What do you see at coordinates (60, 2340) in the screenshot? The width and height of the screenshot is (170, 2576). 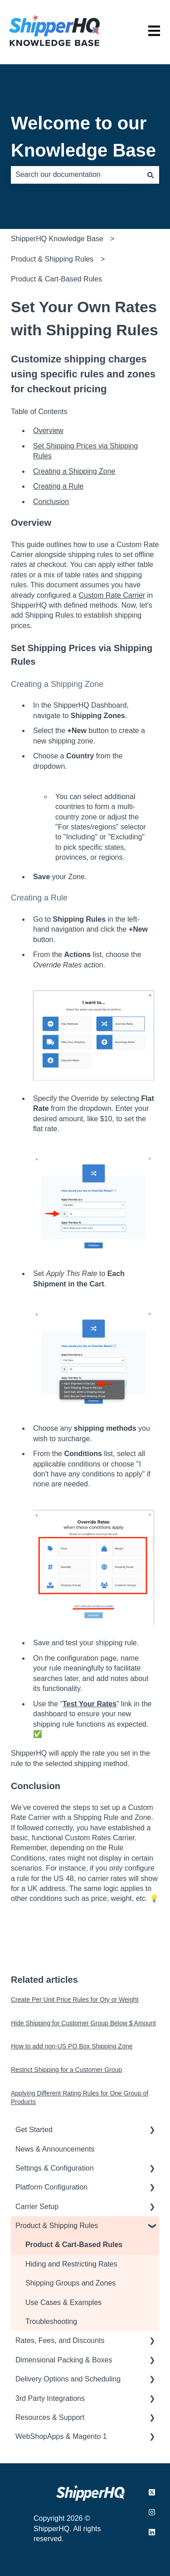 I see `Rates, Fees, and Discounts [menuitem]` at bounding box center [60, 2340].